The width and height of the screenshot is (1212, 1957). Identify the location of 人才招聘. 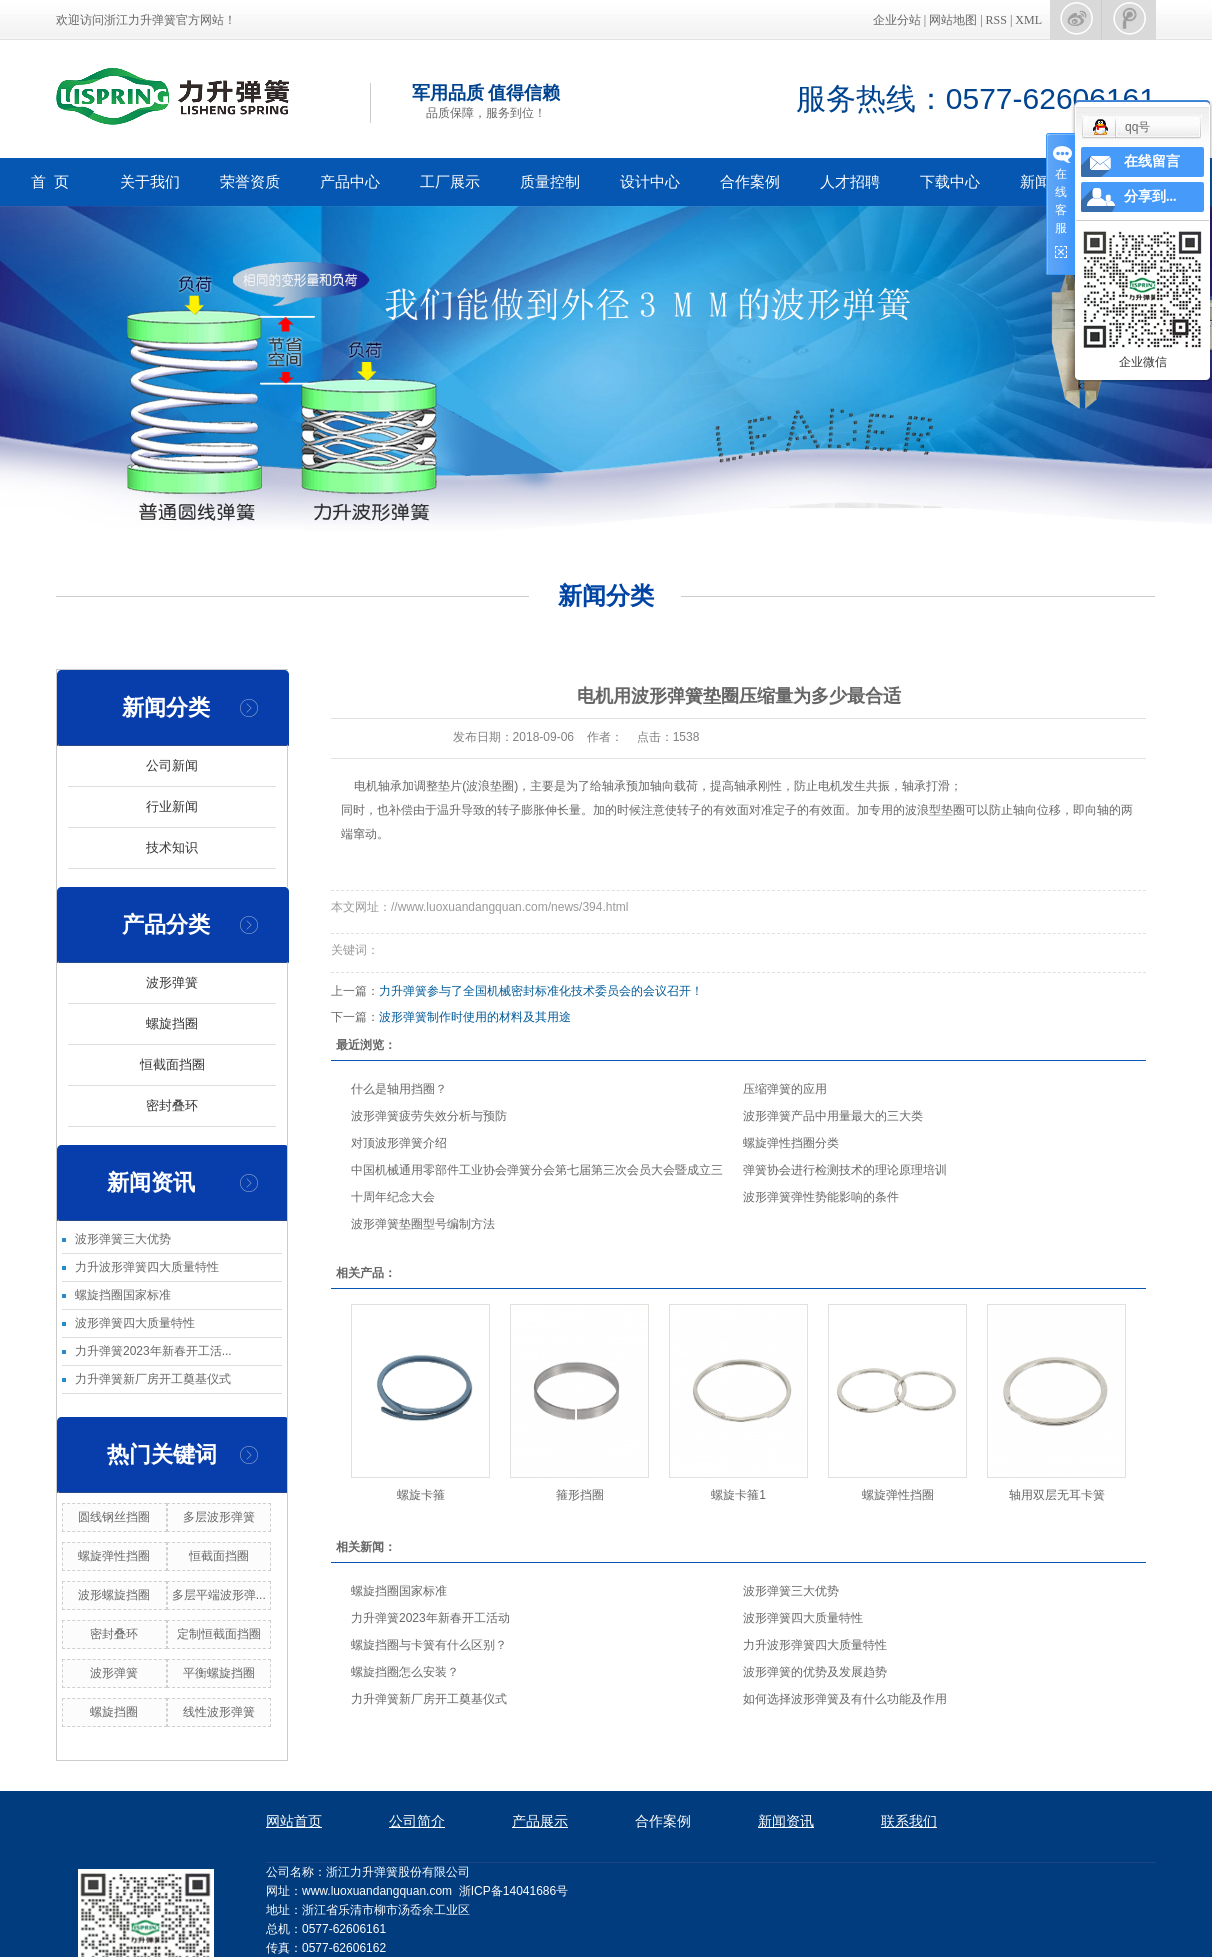
(850, 181).